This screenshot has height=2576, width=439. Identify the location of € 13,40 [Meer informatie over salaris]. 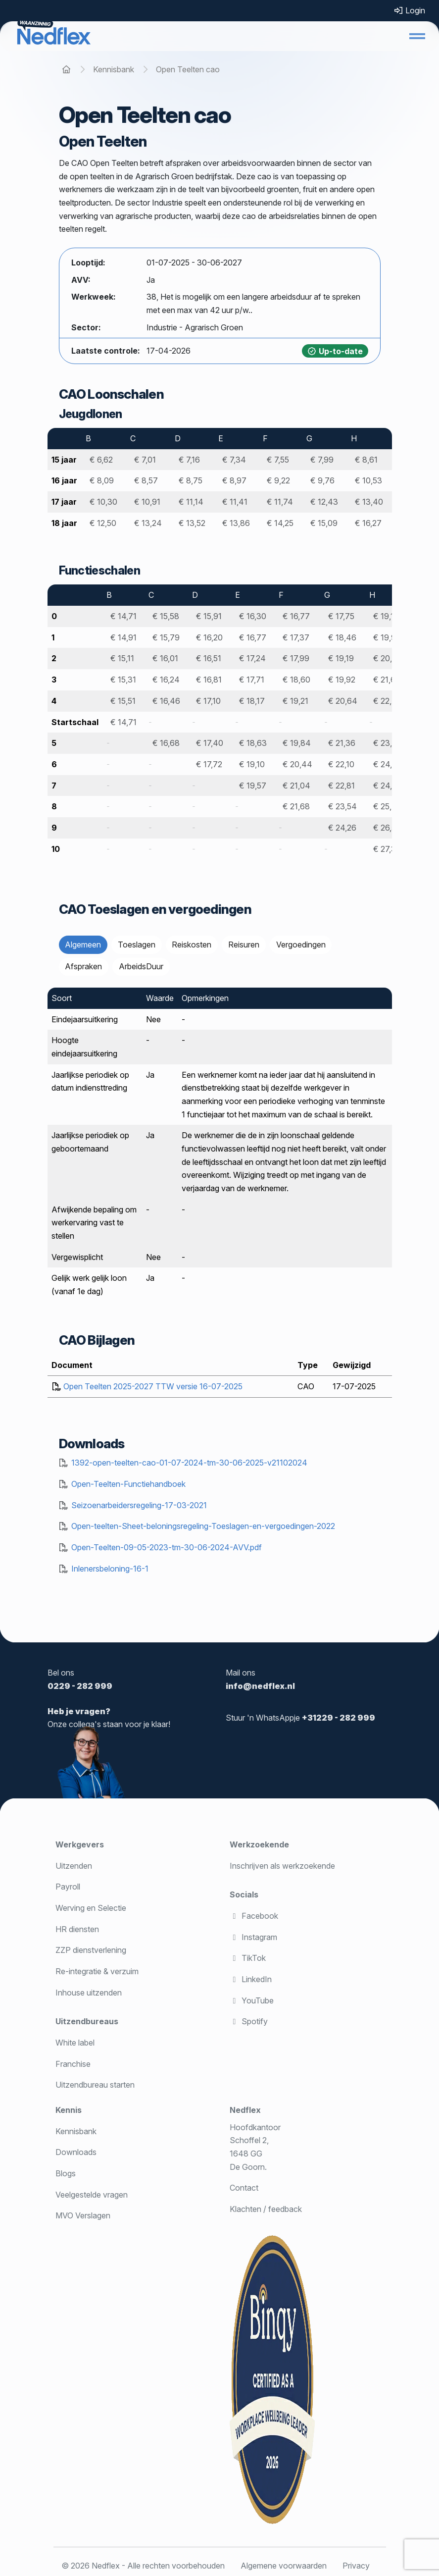
(369, 502).